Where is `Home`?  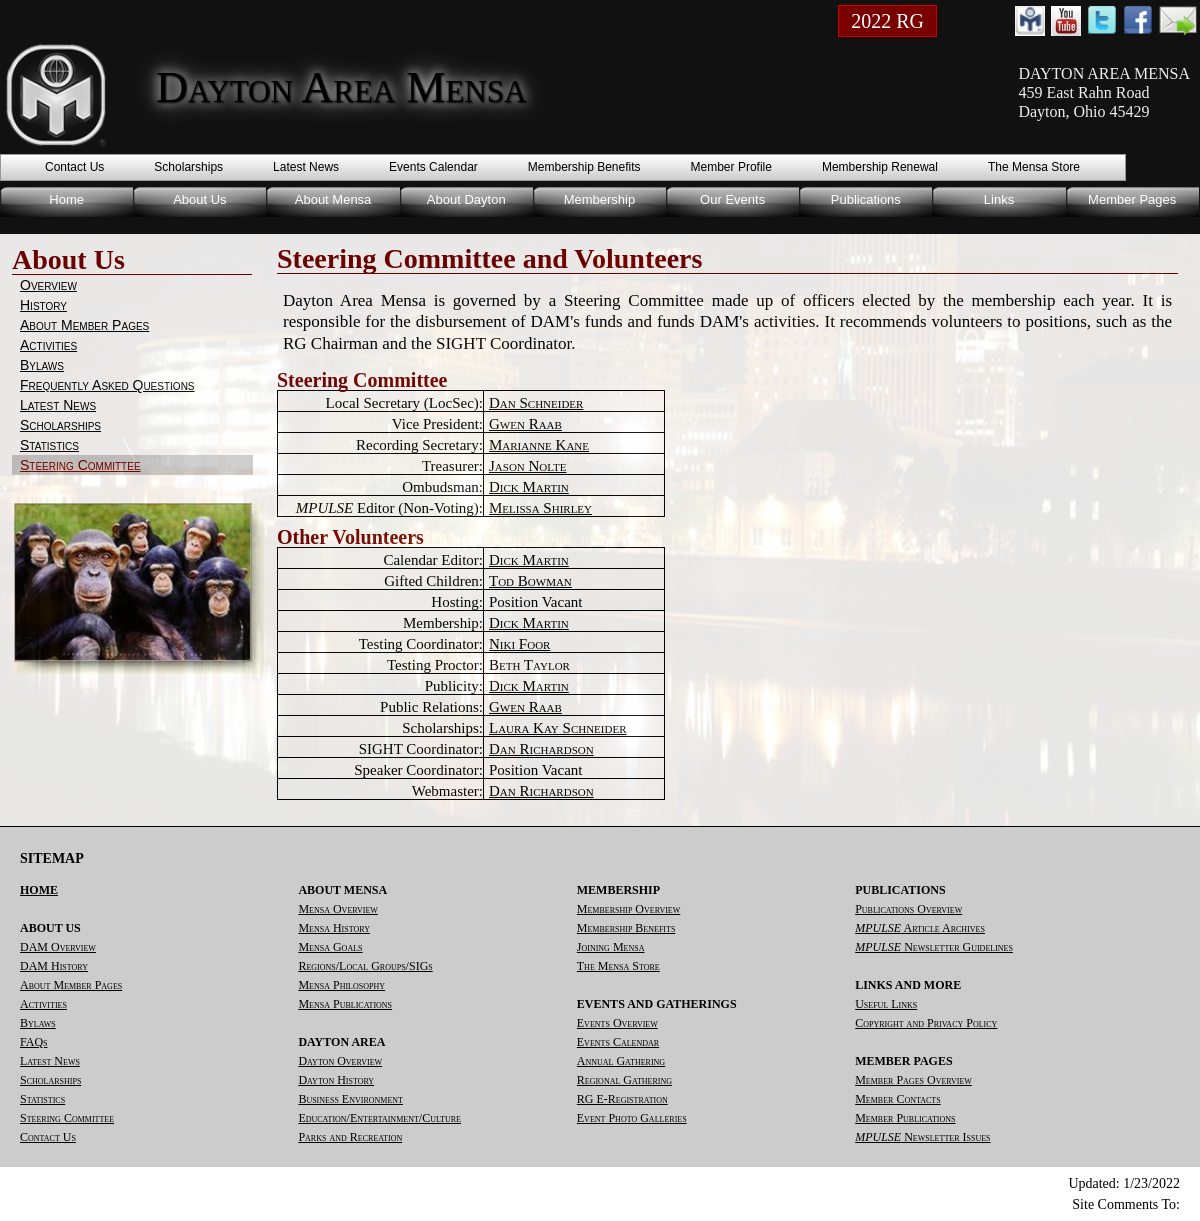 Home is located at coordinates (66, 199).